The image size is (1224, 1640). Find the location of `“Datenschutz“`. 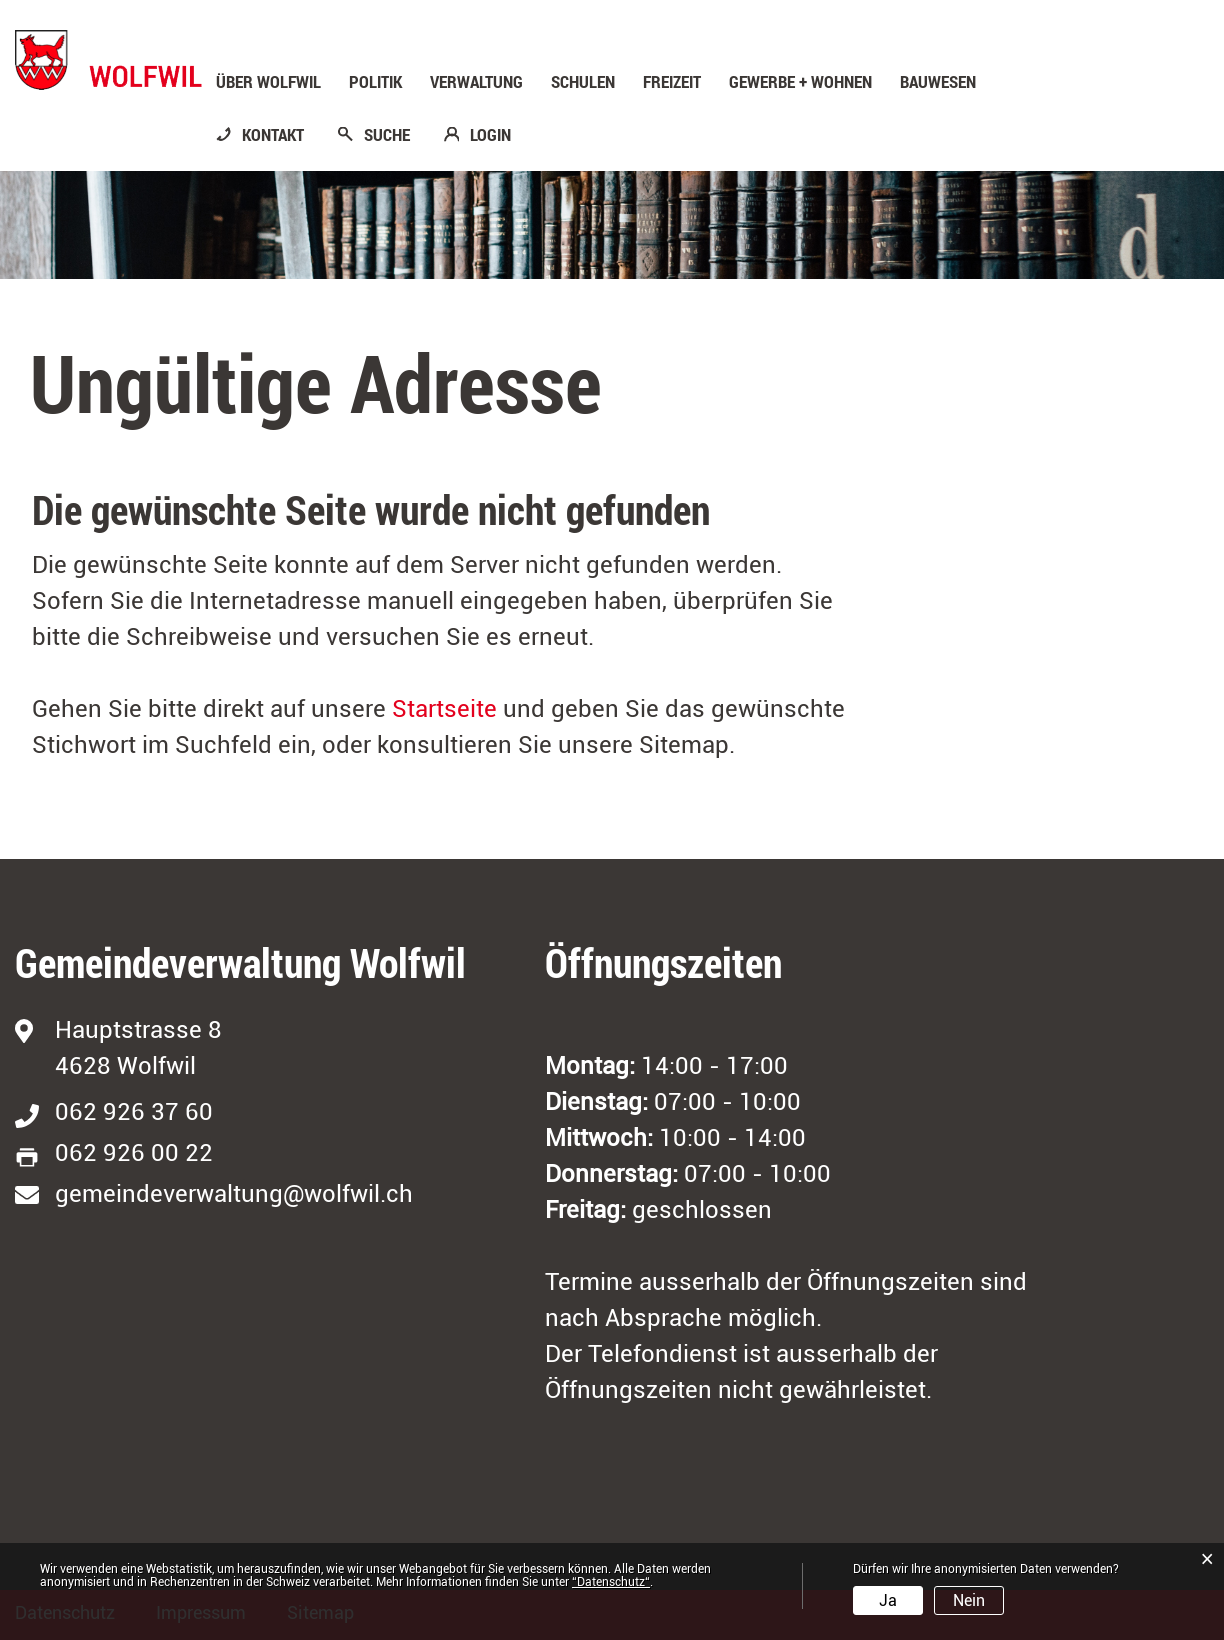

“Datenschutz“ is located at coordinates (611, 1582).